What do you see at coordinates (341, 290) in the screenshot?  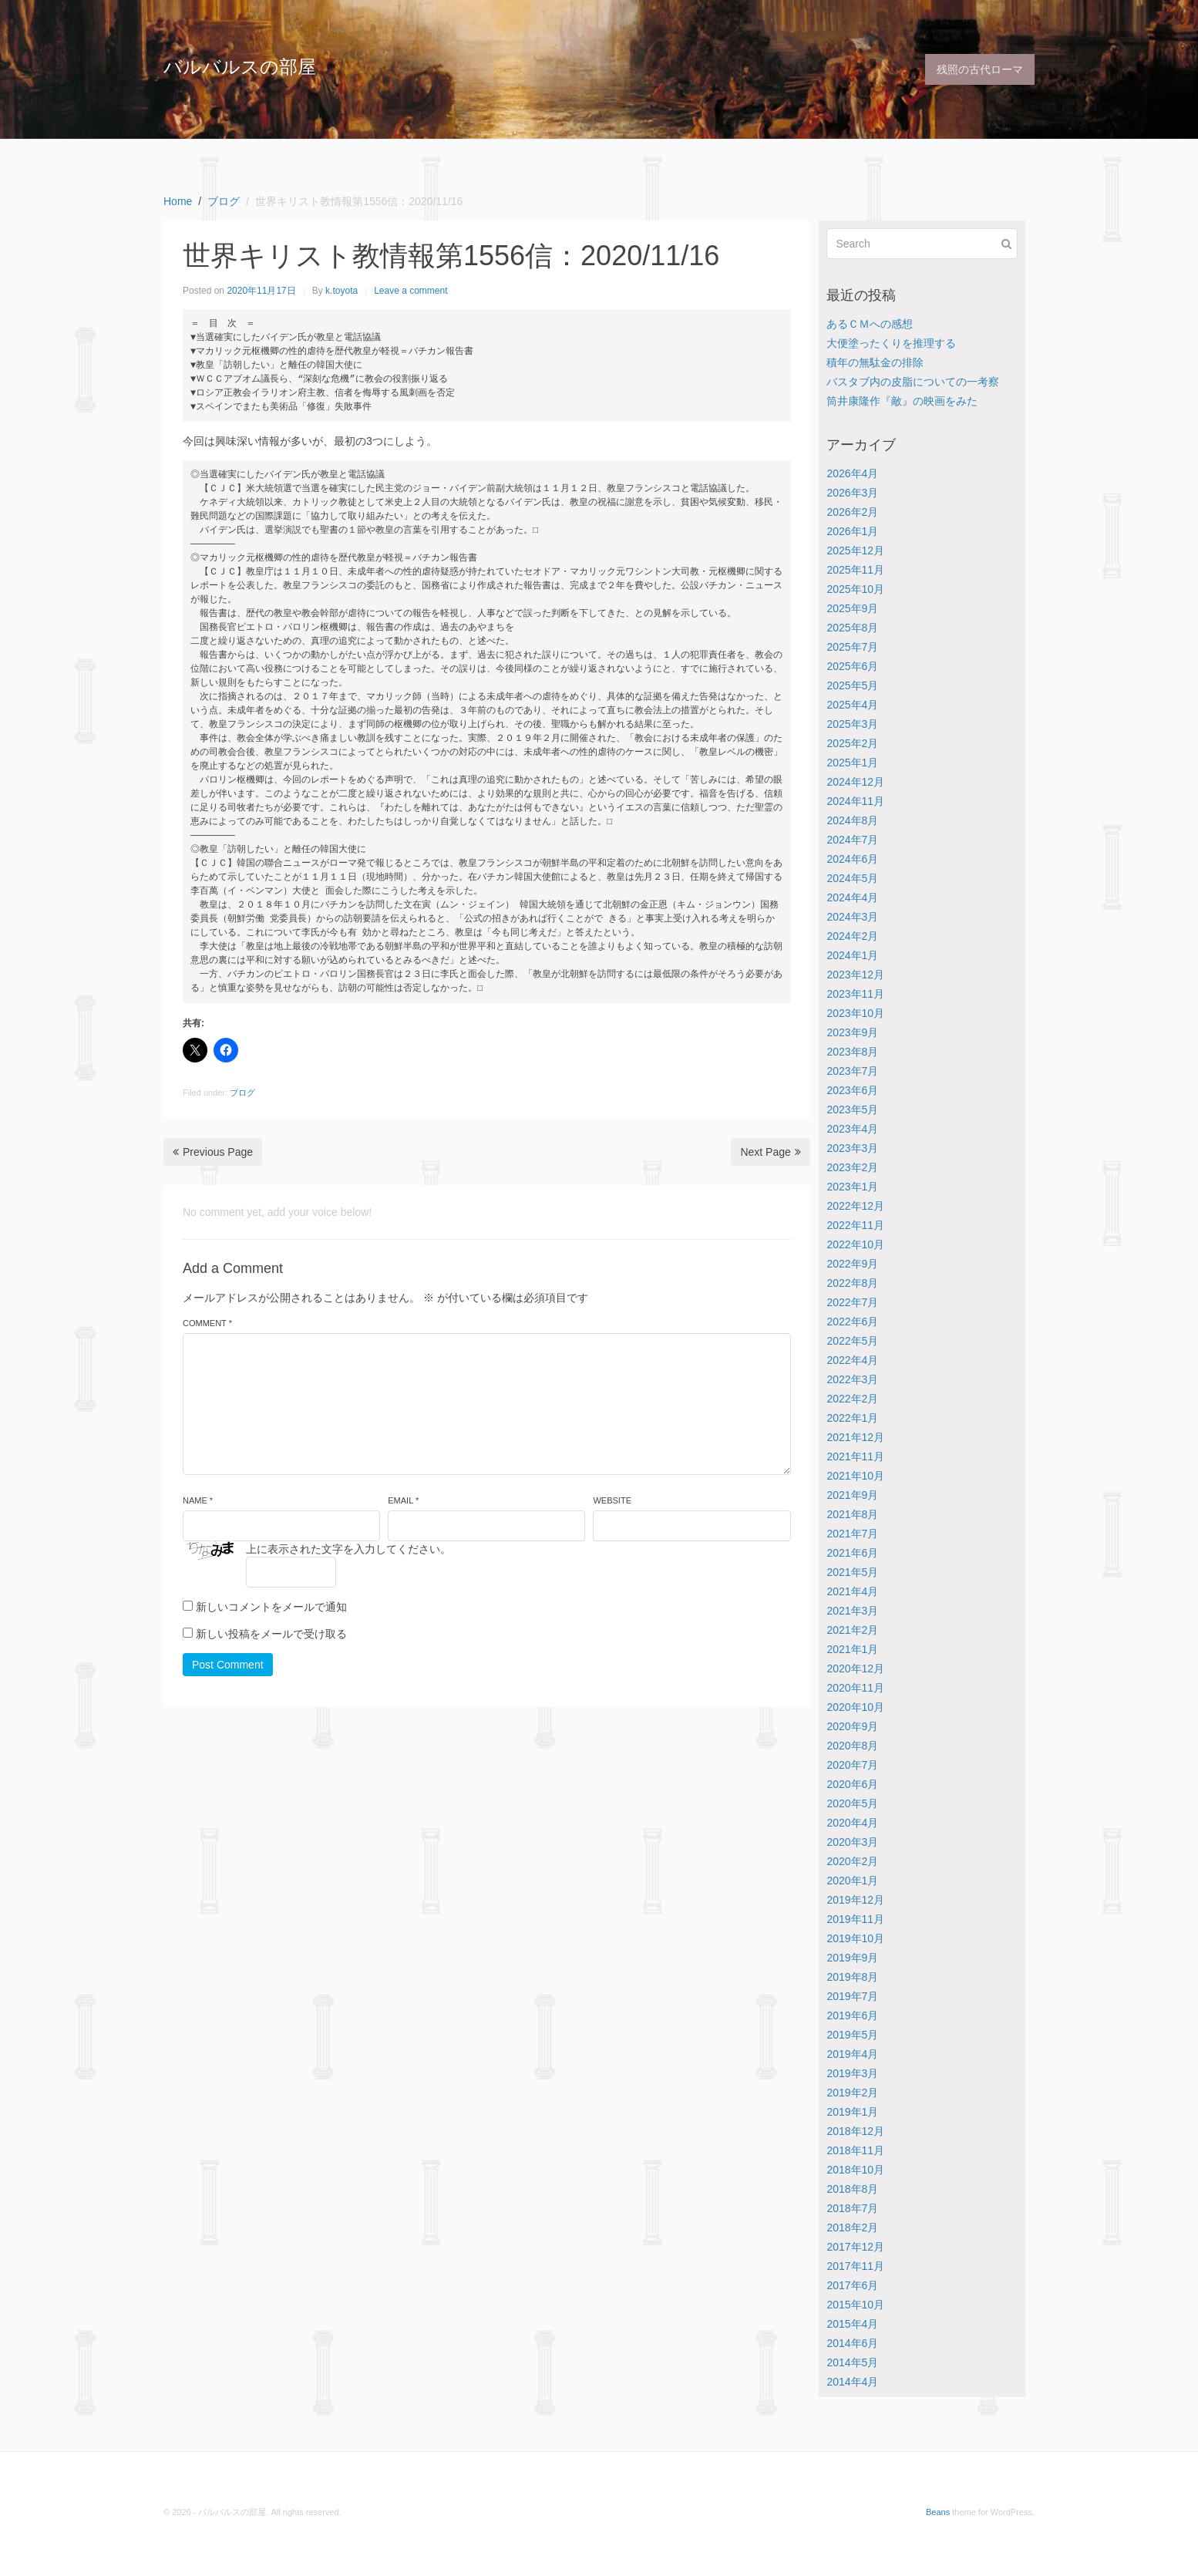 I see `k.toyota` at bounding box center [341, 290].